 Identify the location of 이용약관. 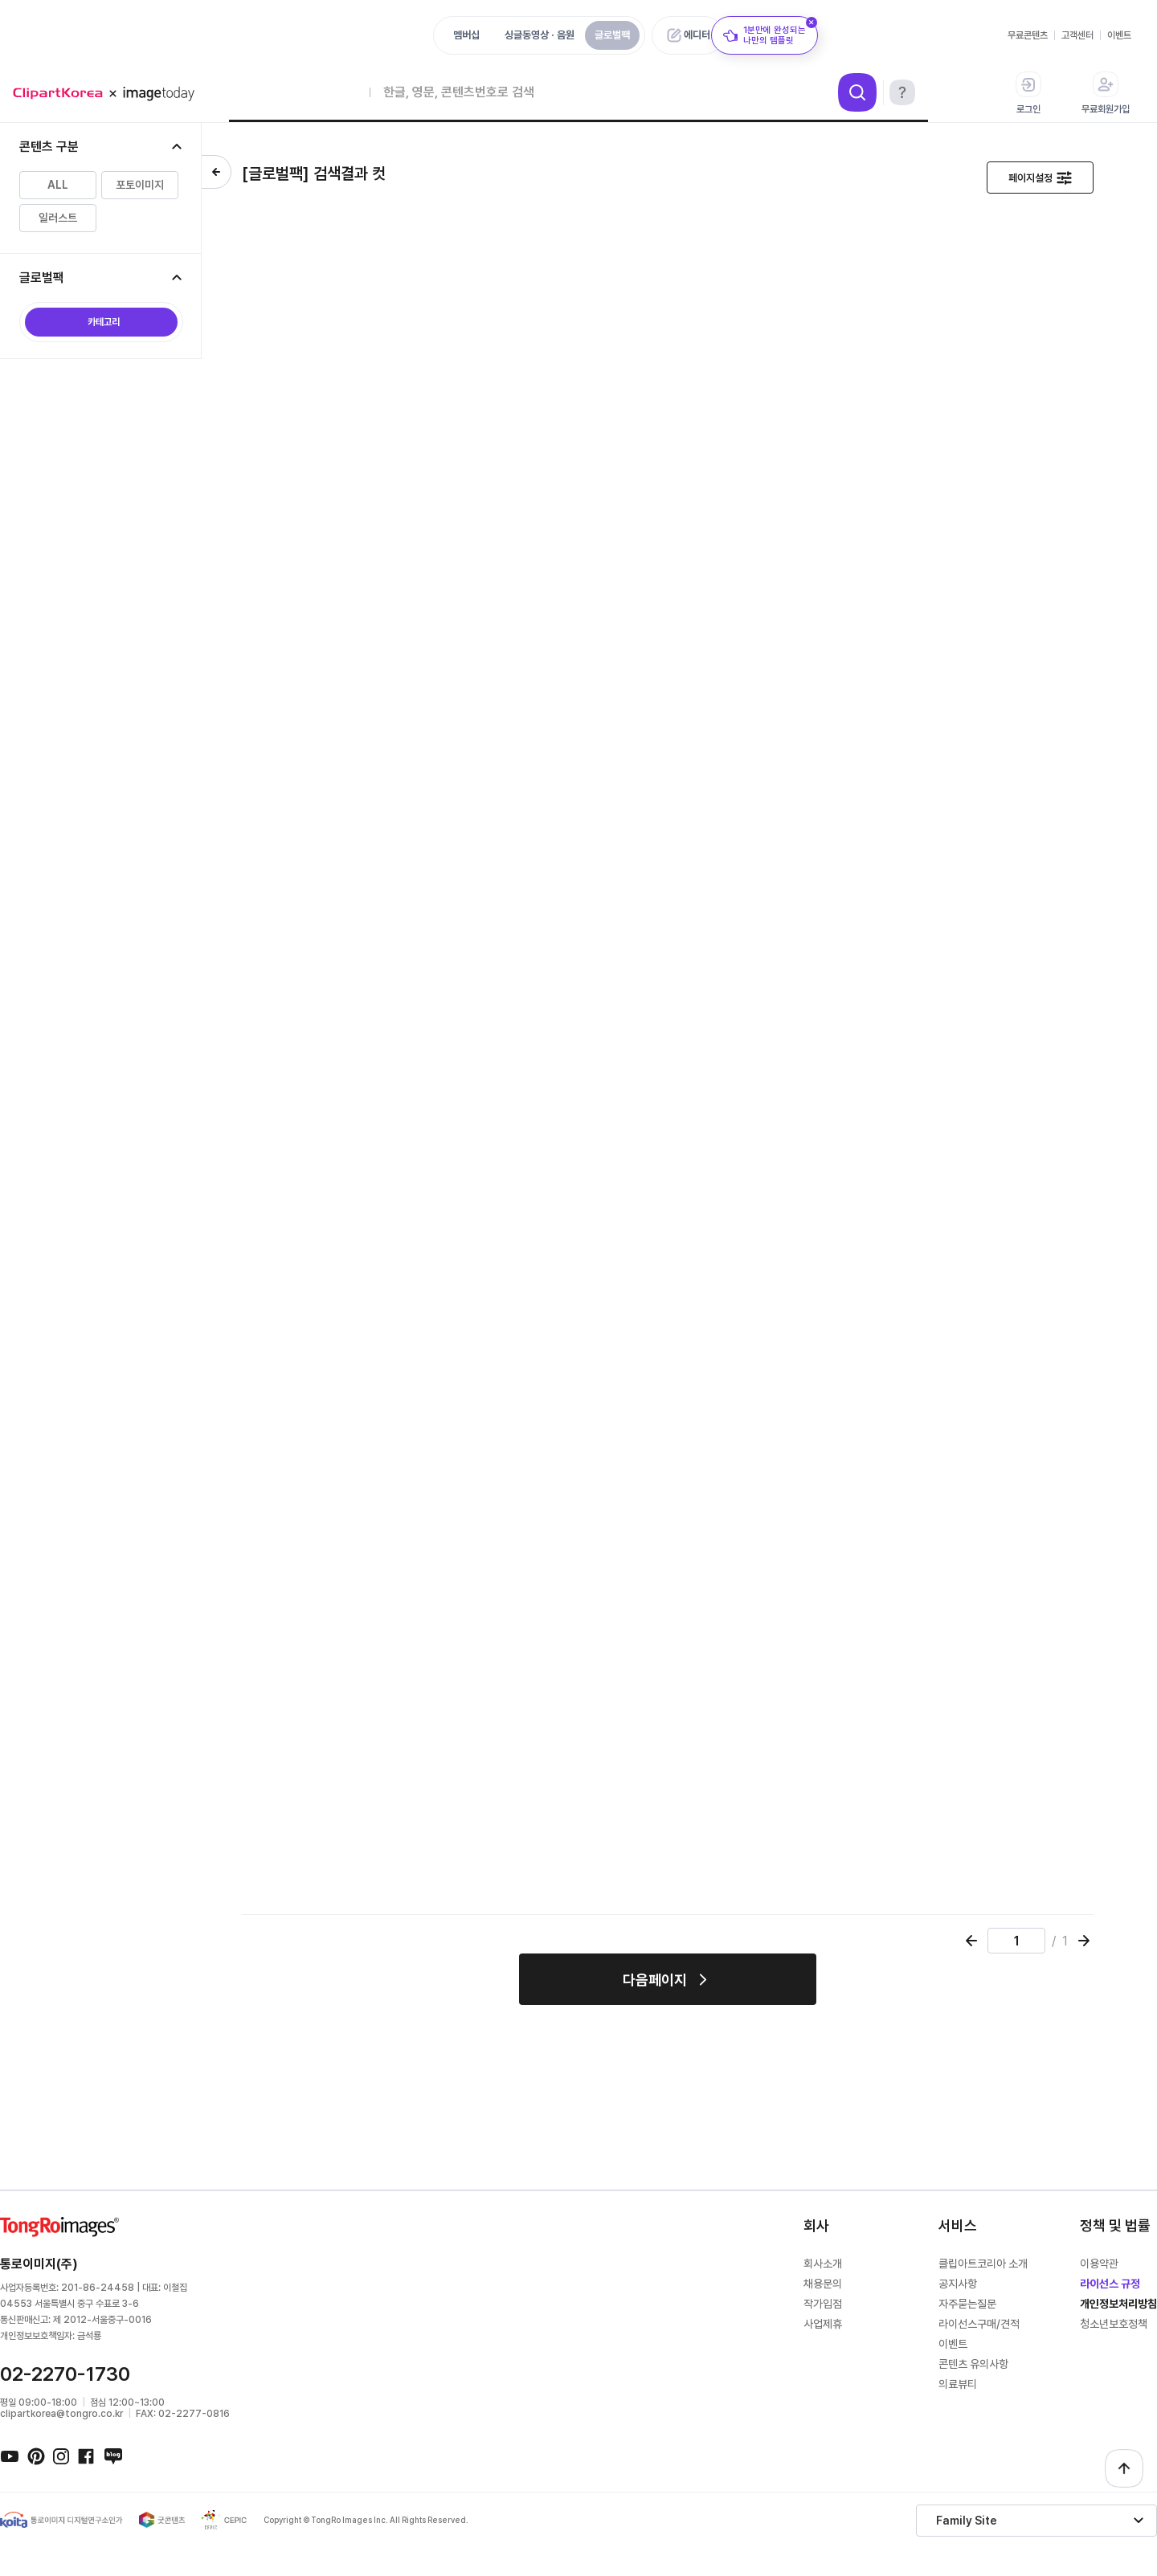
(1099, 2263).